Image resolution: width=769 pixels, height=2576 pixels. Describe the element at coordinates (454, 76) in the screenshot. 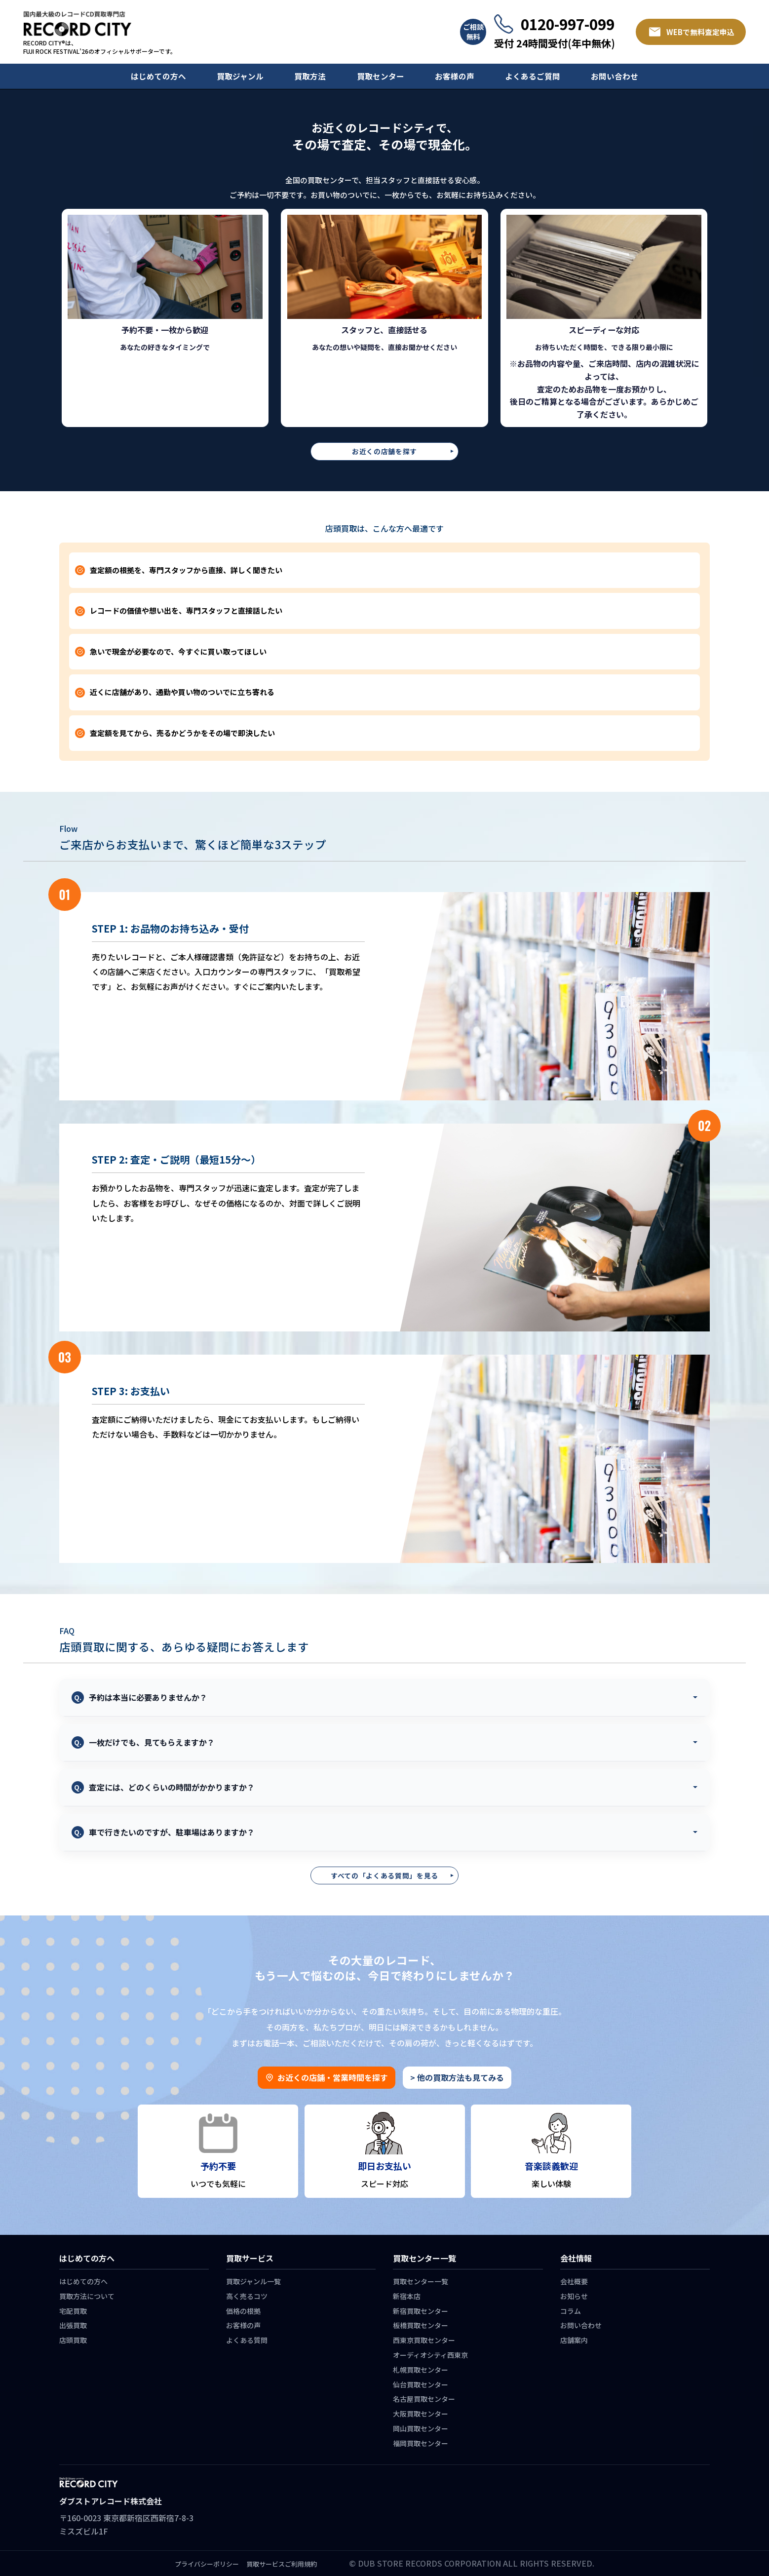

I see `お客様の声` at that location.